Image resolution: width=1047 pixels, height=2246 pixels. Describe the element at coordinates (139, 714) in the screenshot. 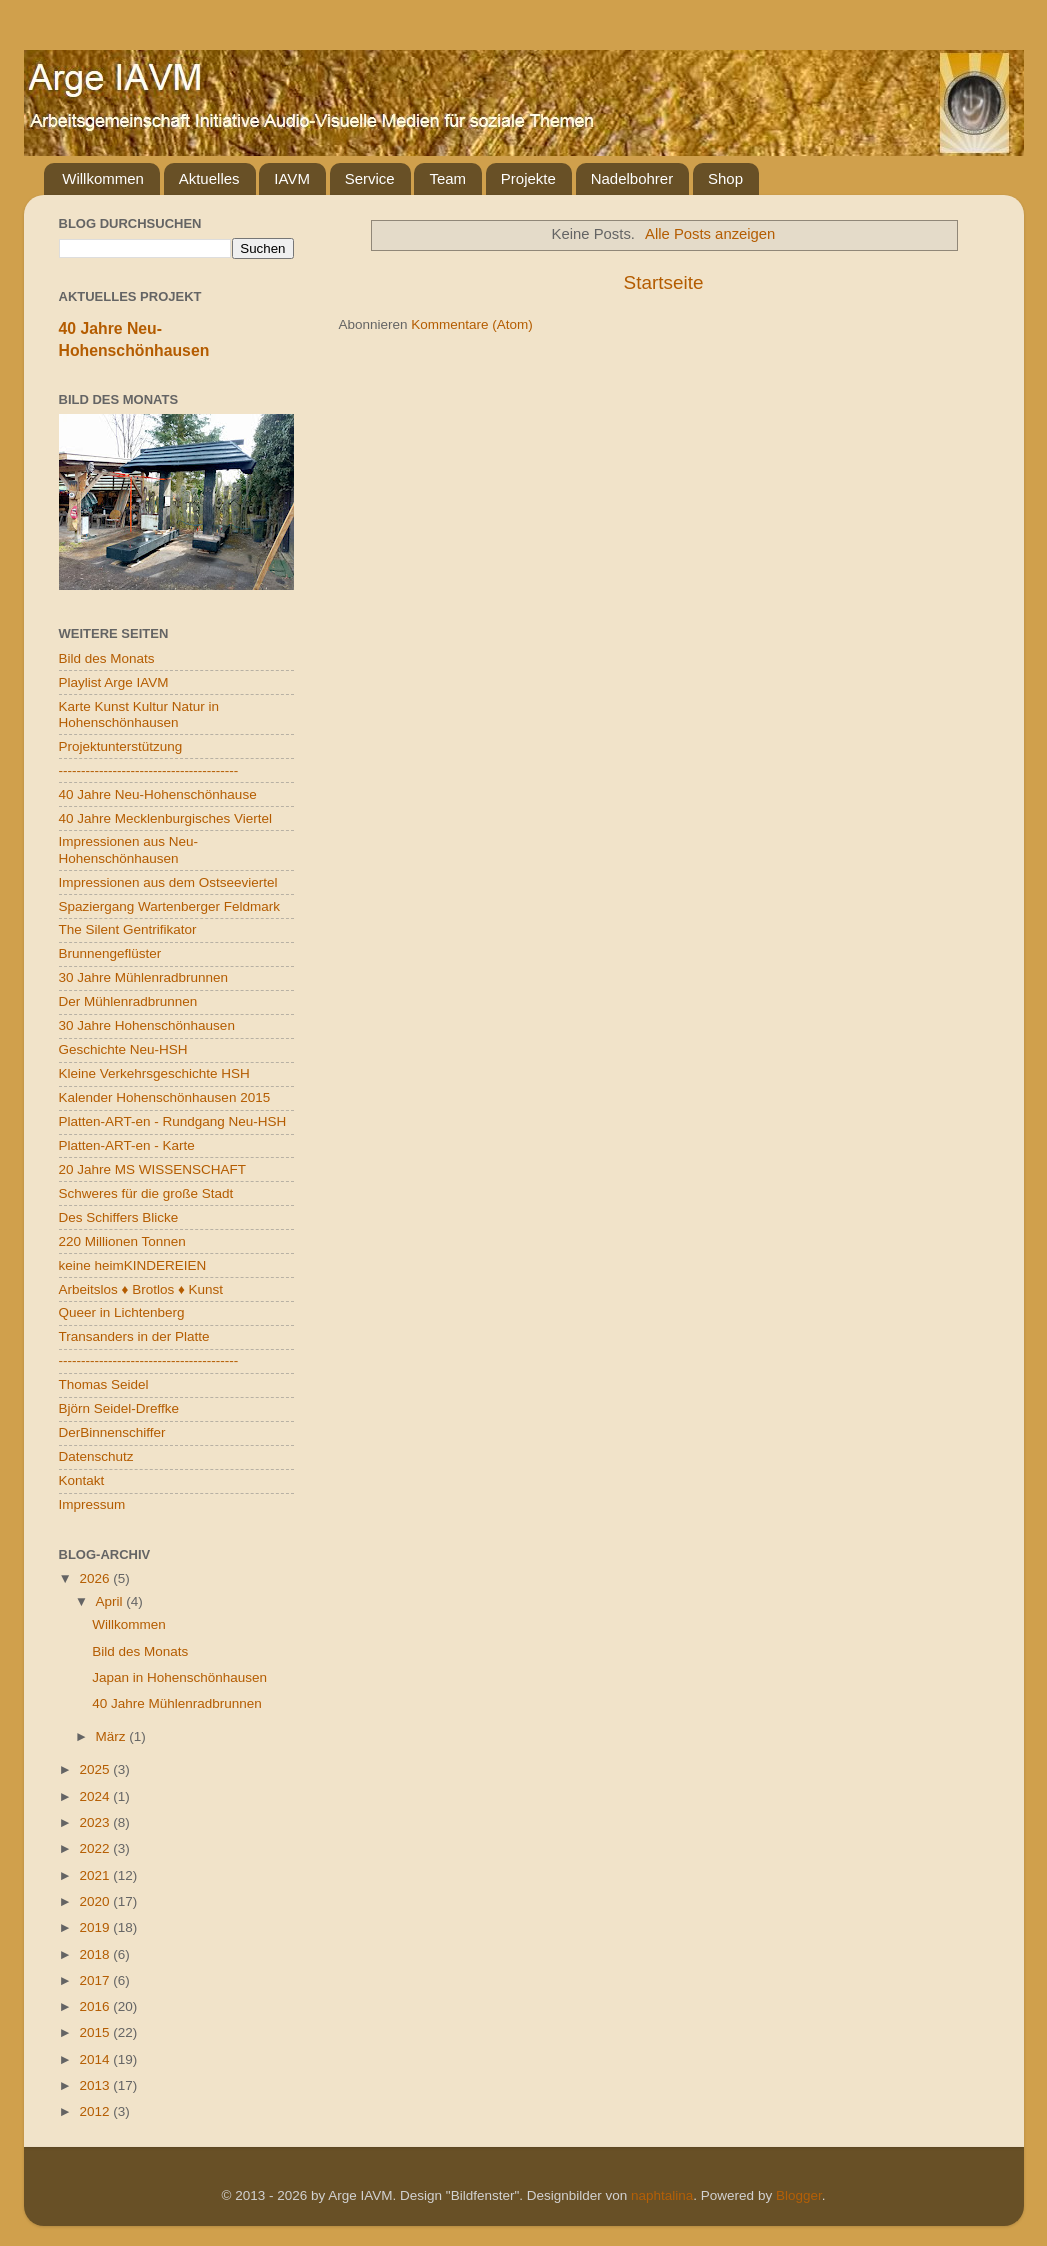

I see `Karte Kunst Kultur Natur in Hohenschönhausen` at that location.